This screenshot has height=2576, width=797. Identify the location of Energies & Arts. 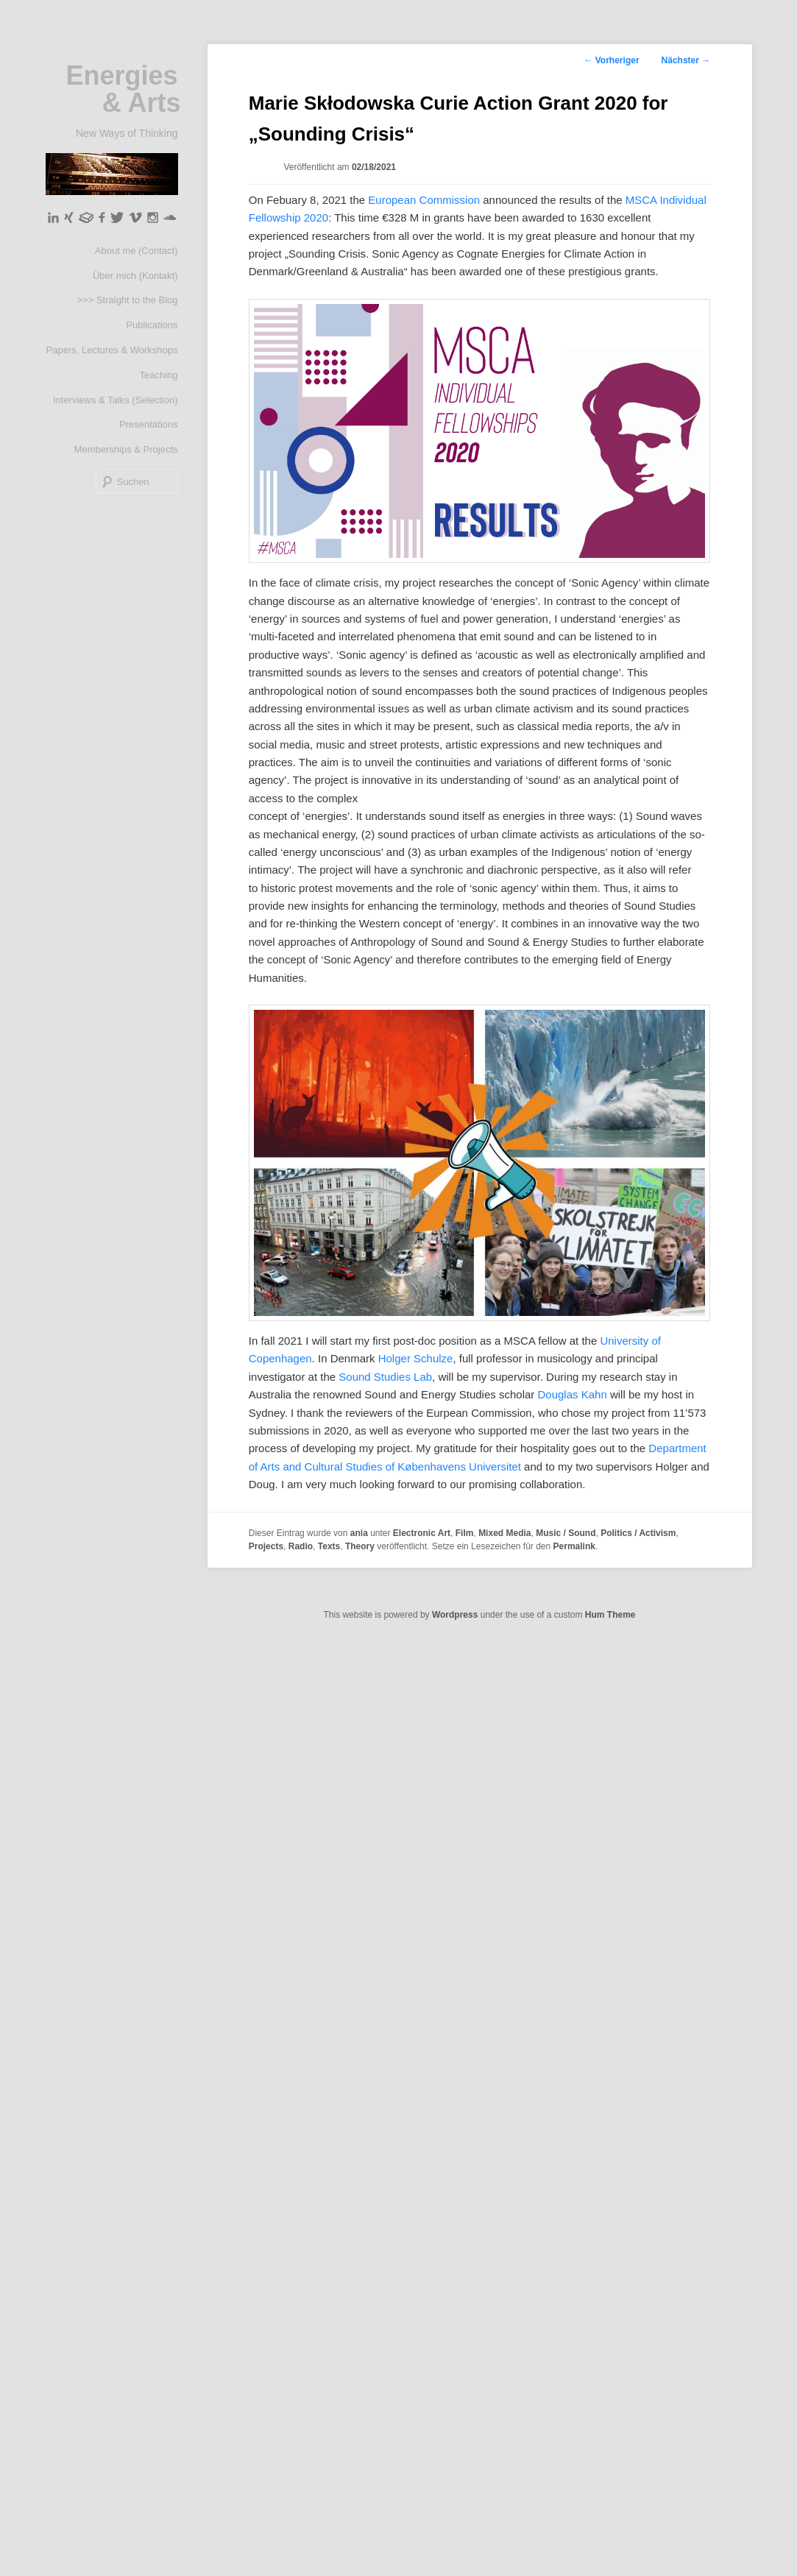
(122, 89).